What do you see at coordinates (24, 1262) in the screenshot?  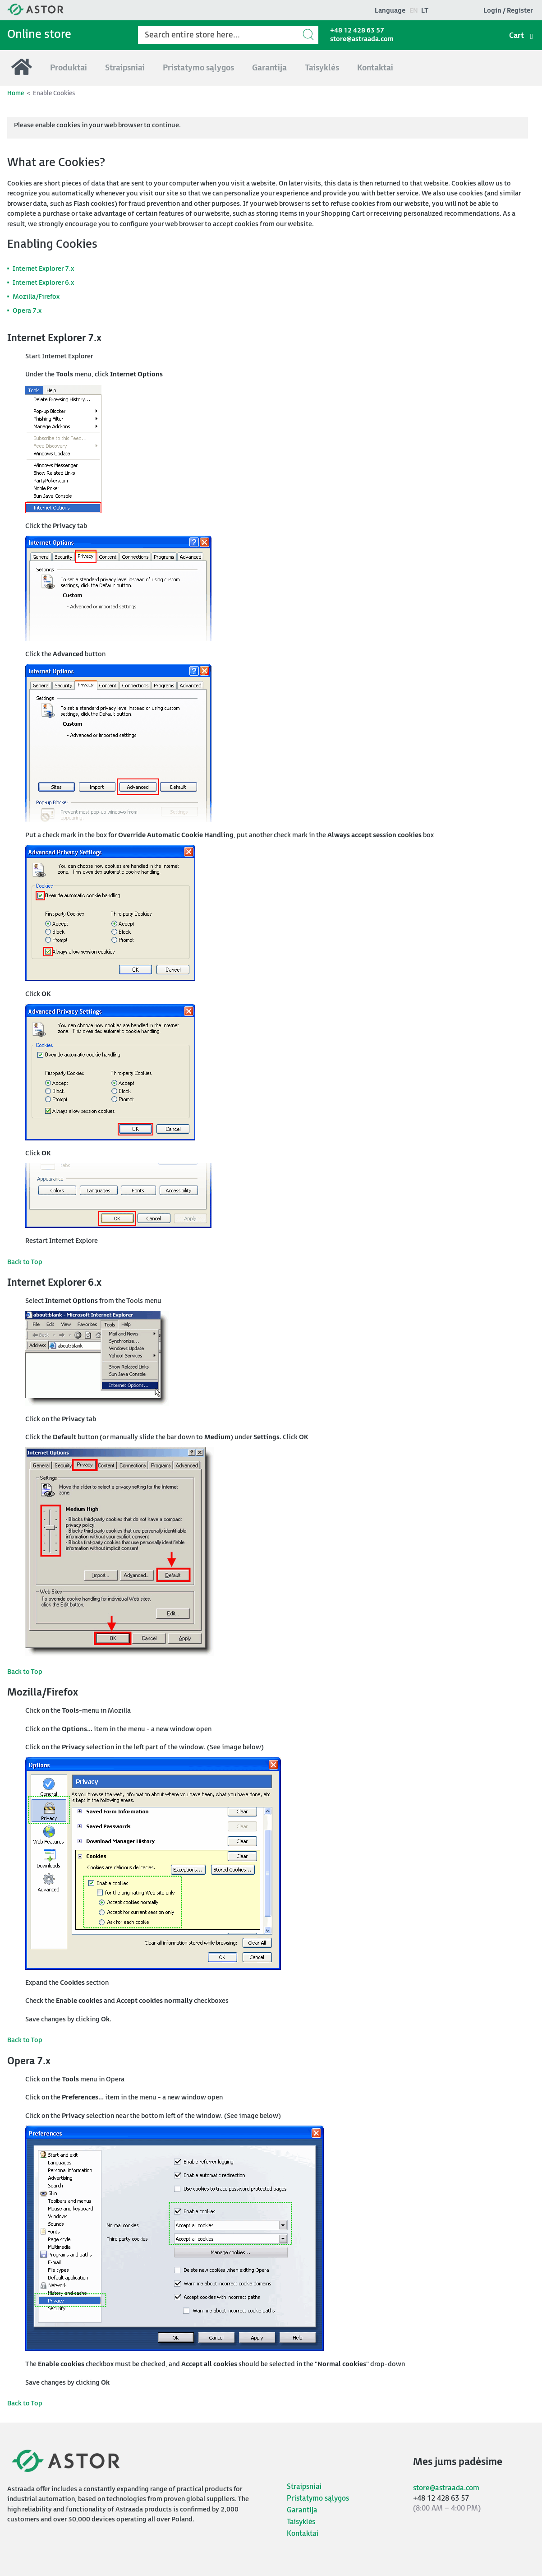 I see `Back to Top` at bounding box center [24, 1262].